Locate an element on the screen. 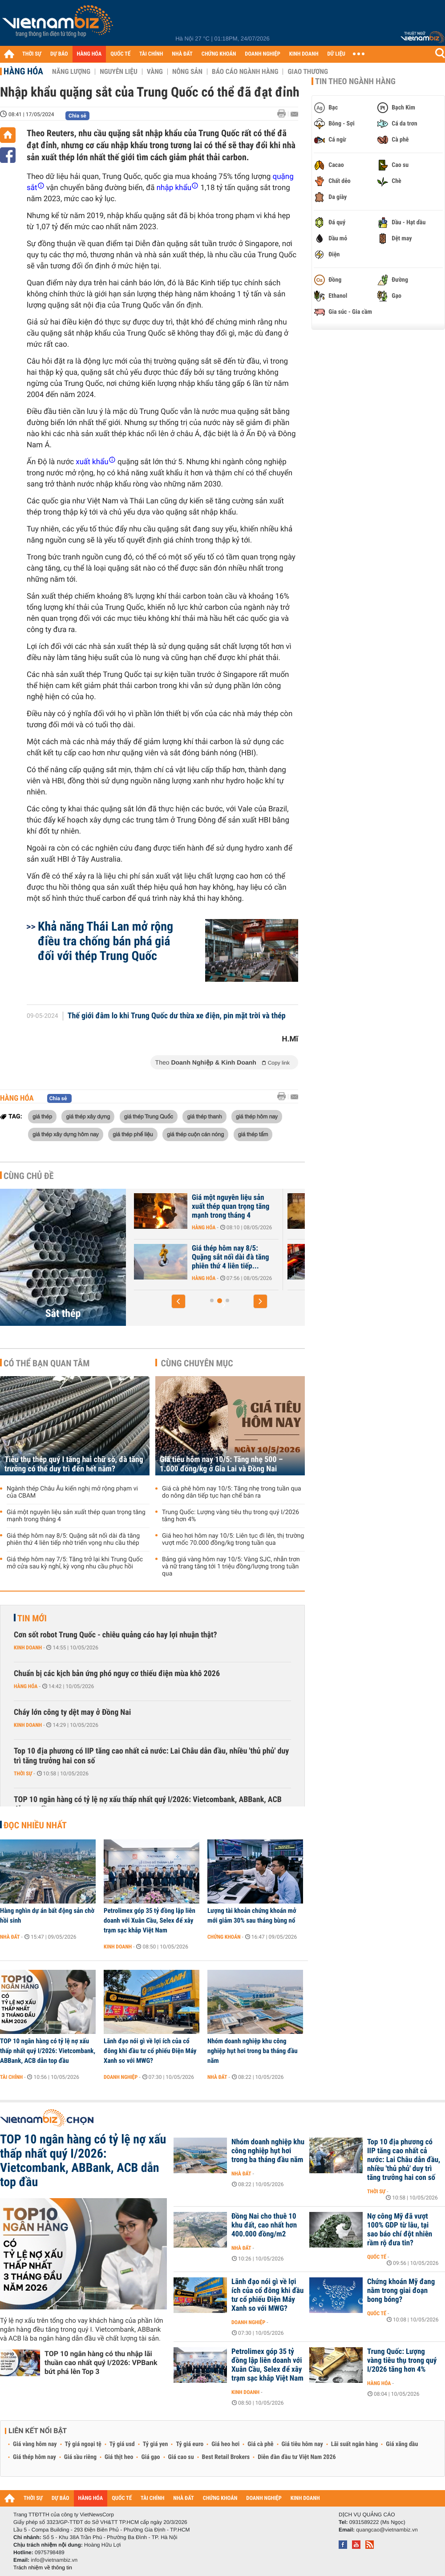 The image size is (445, 2576). THỜI SỰ is located at coordinates (31, 54).